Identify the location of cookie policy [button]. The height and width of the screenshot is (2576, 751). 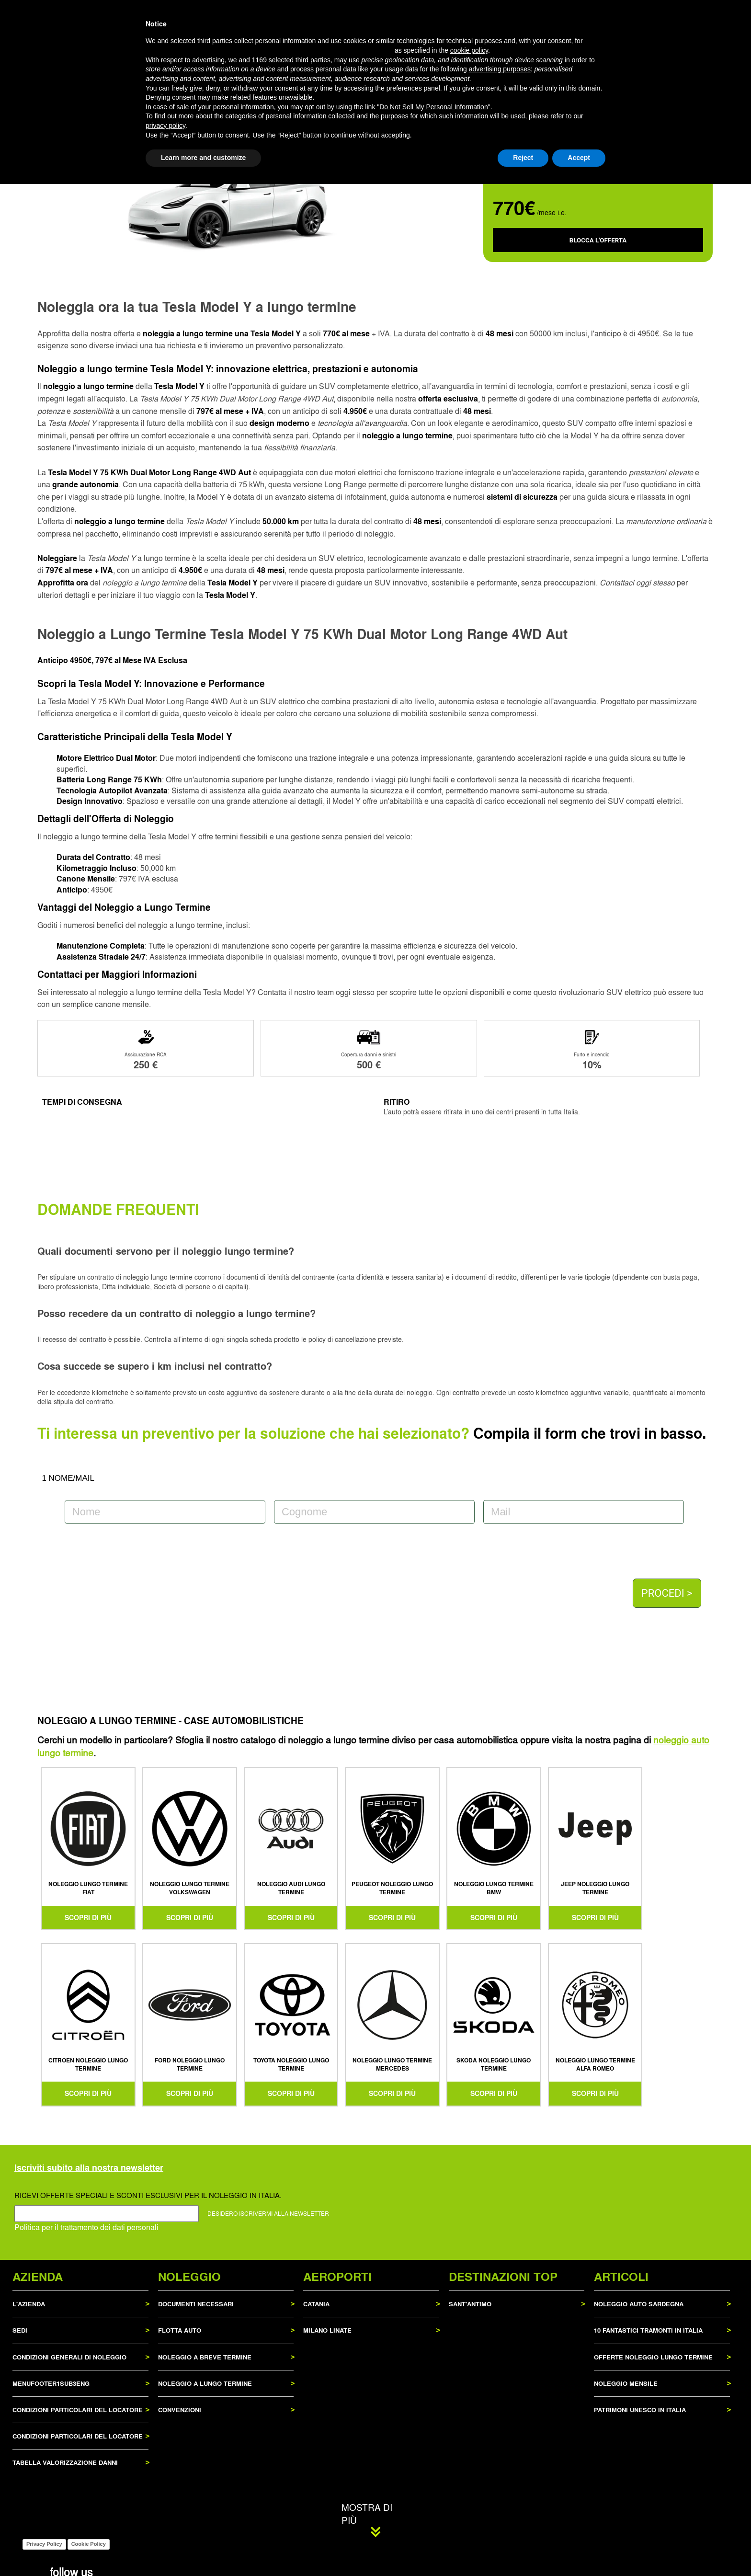
(469, 2442).